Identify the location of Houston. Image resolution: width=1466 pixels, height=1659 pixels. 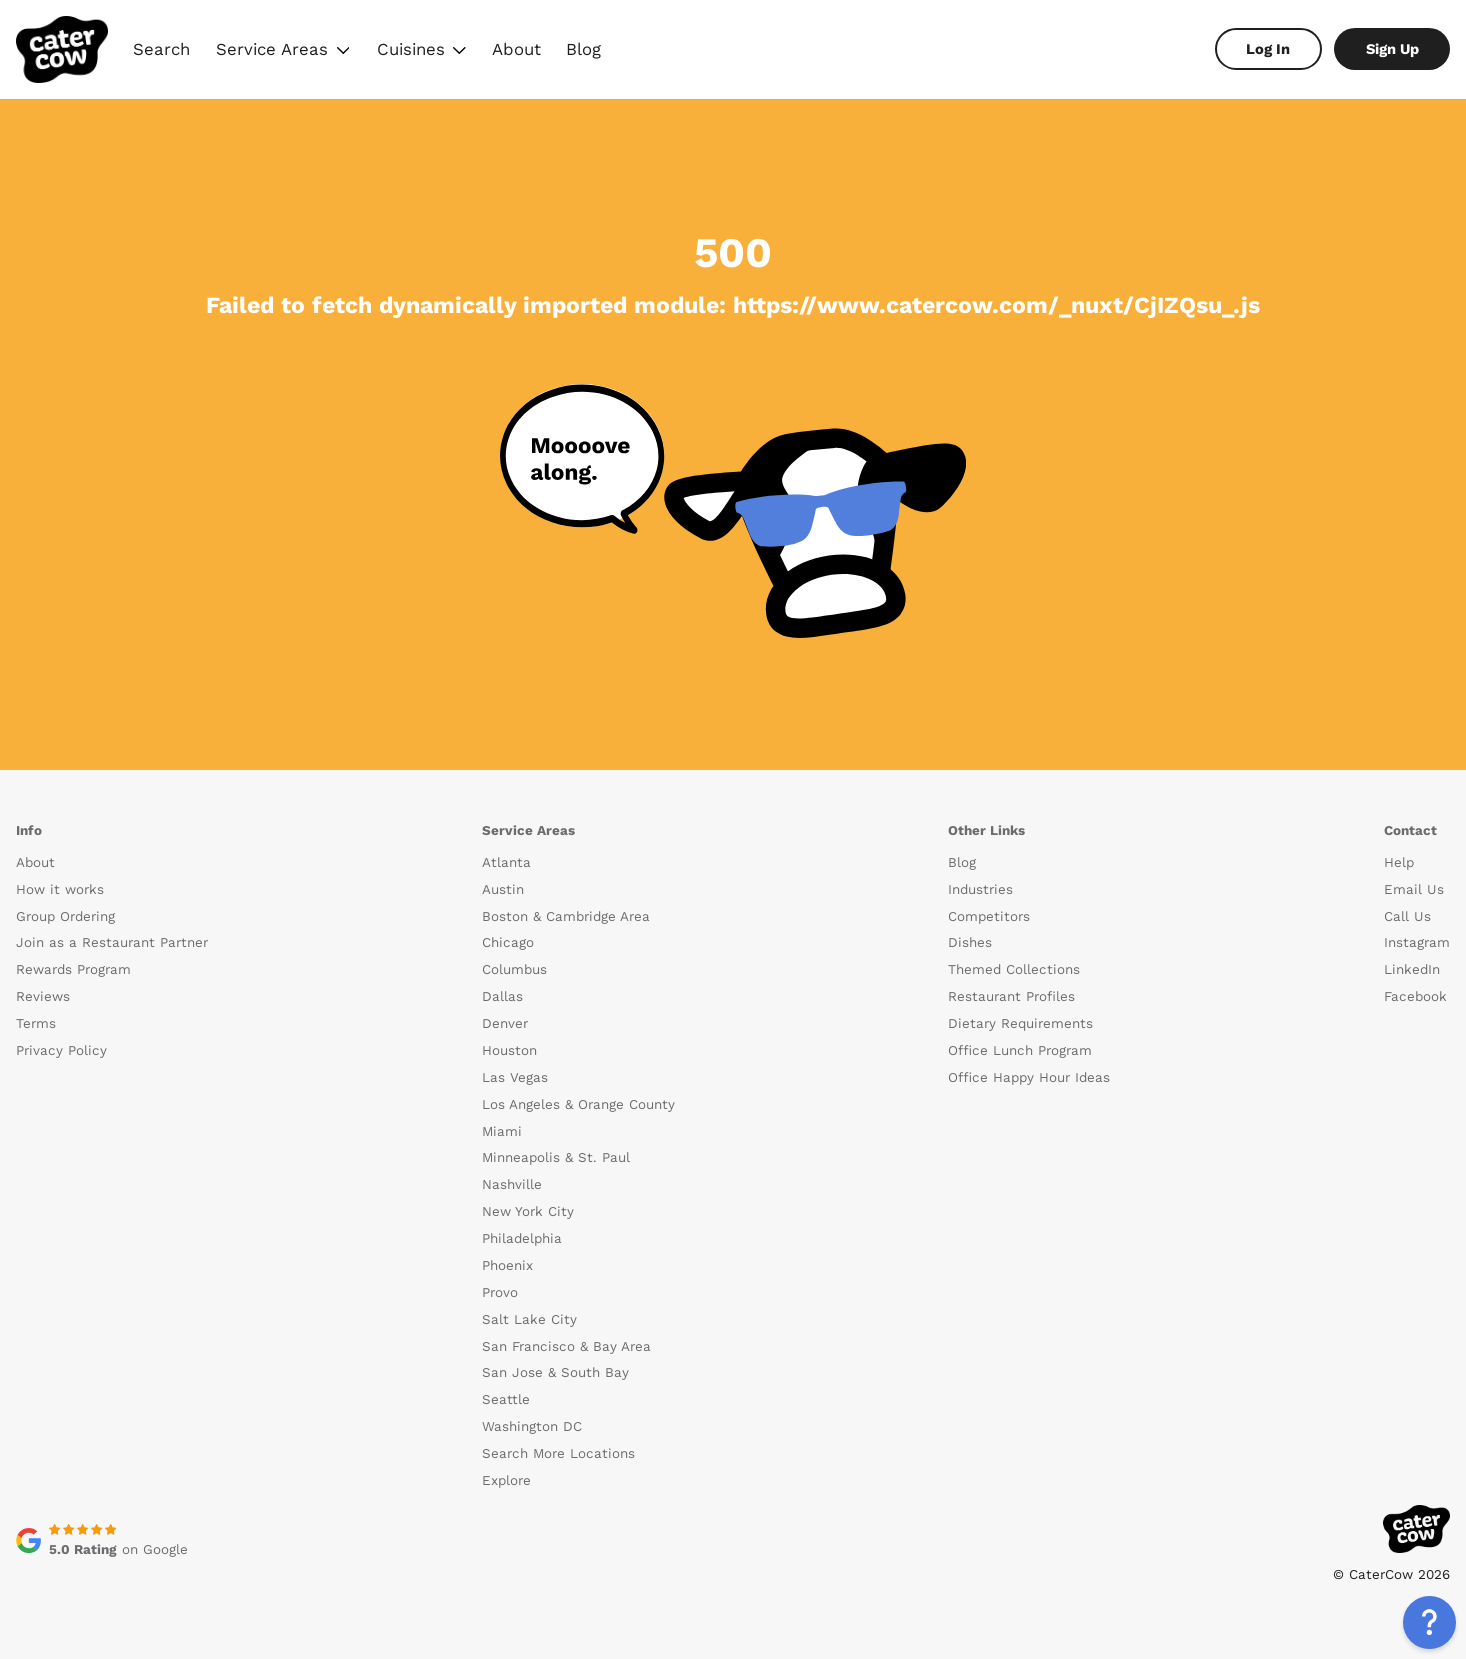
(509, 1050).